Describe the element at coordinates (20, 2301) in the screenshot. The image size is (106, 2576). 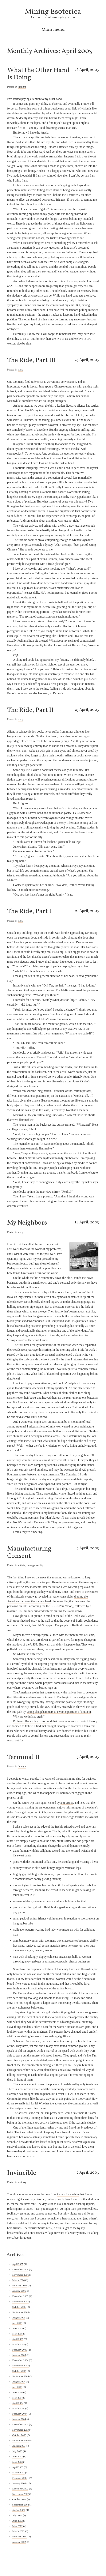
I see `November 2005` at that location.